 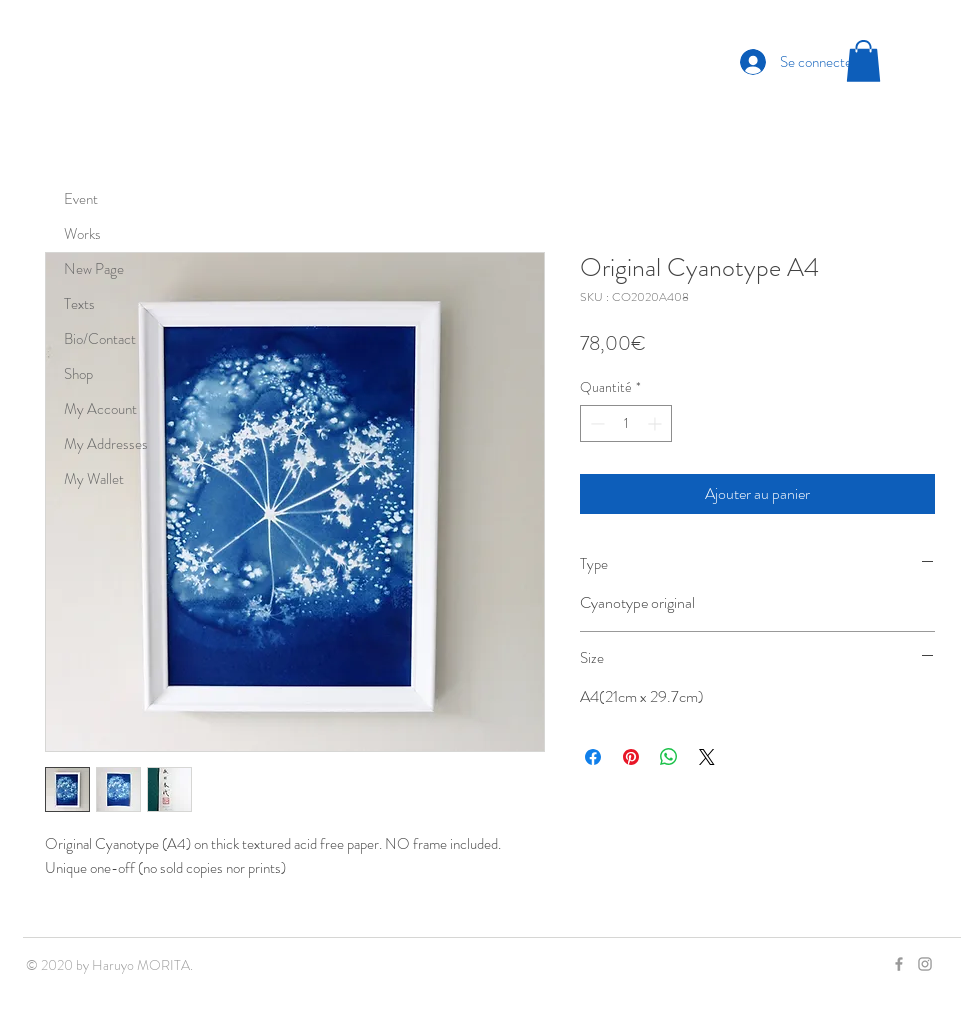 What do you see at coordinates (82, 234) in the screenshot?
I see `Works` at bounding box center [82, 234].